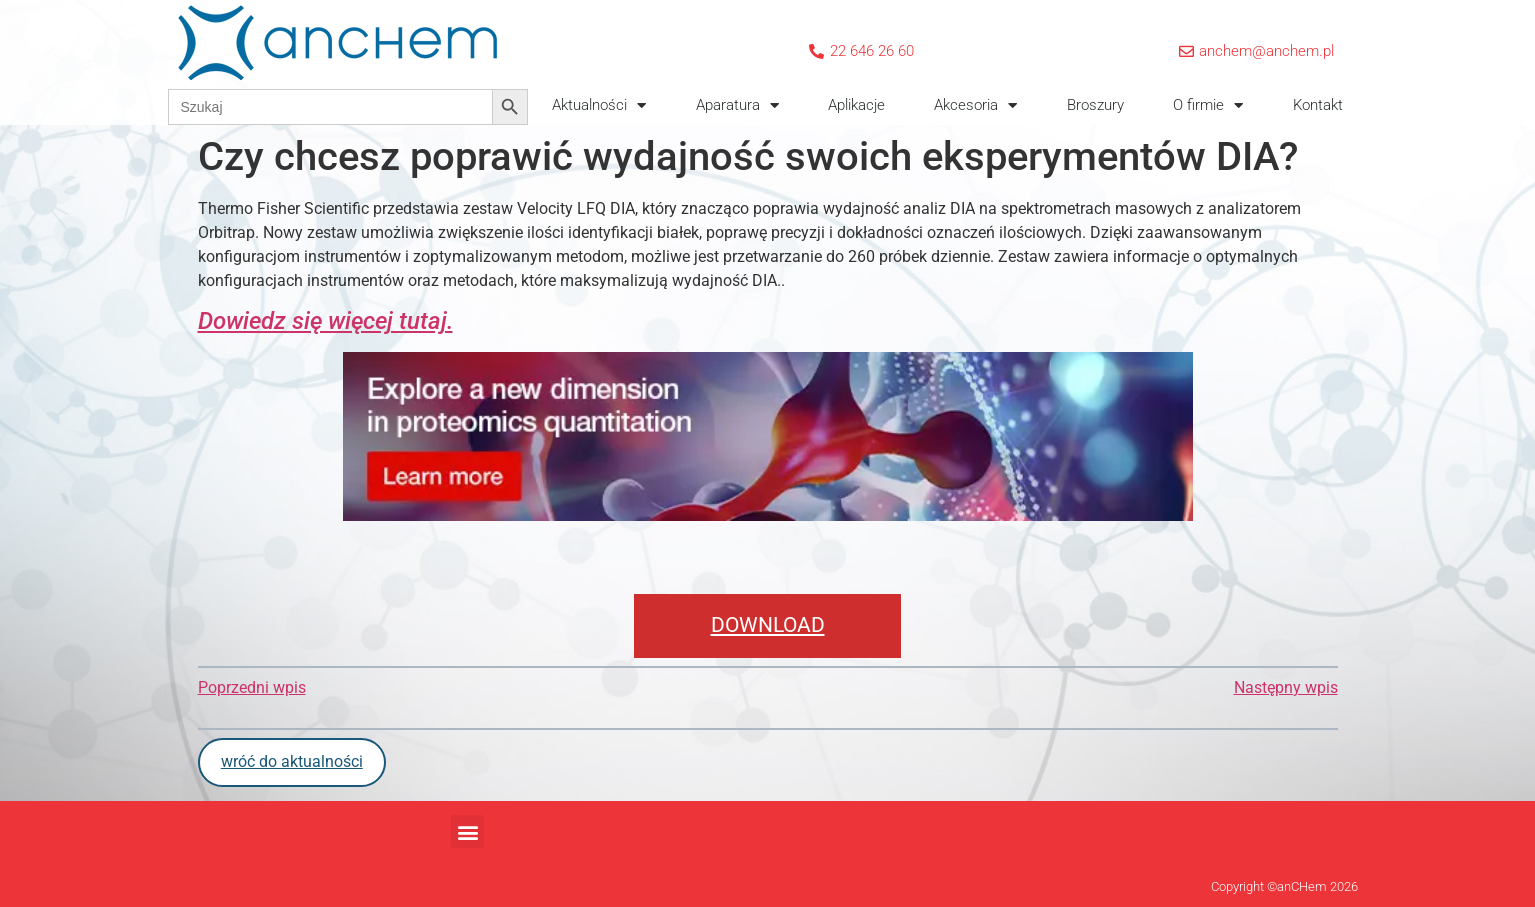 The height and width of the screenshot is (907, 1535). What do you see at coordinates (599, 105) in the screenshot?
I see `Aktualności` at bounding box center [599, 105].